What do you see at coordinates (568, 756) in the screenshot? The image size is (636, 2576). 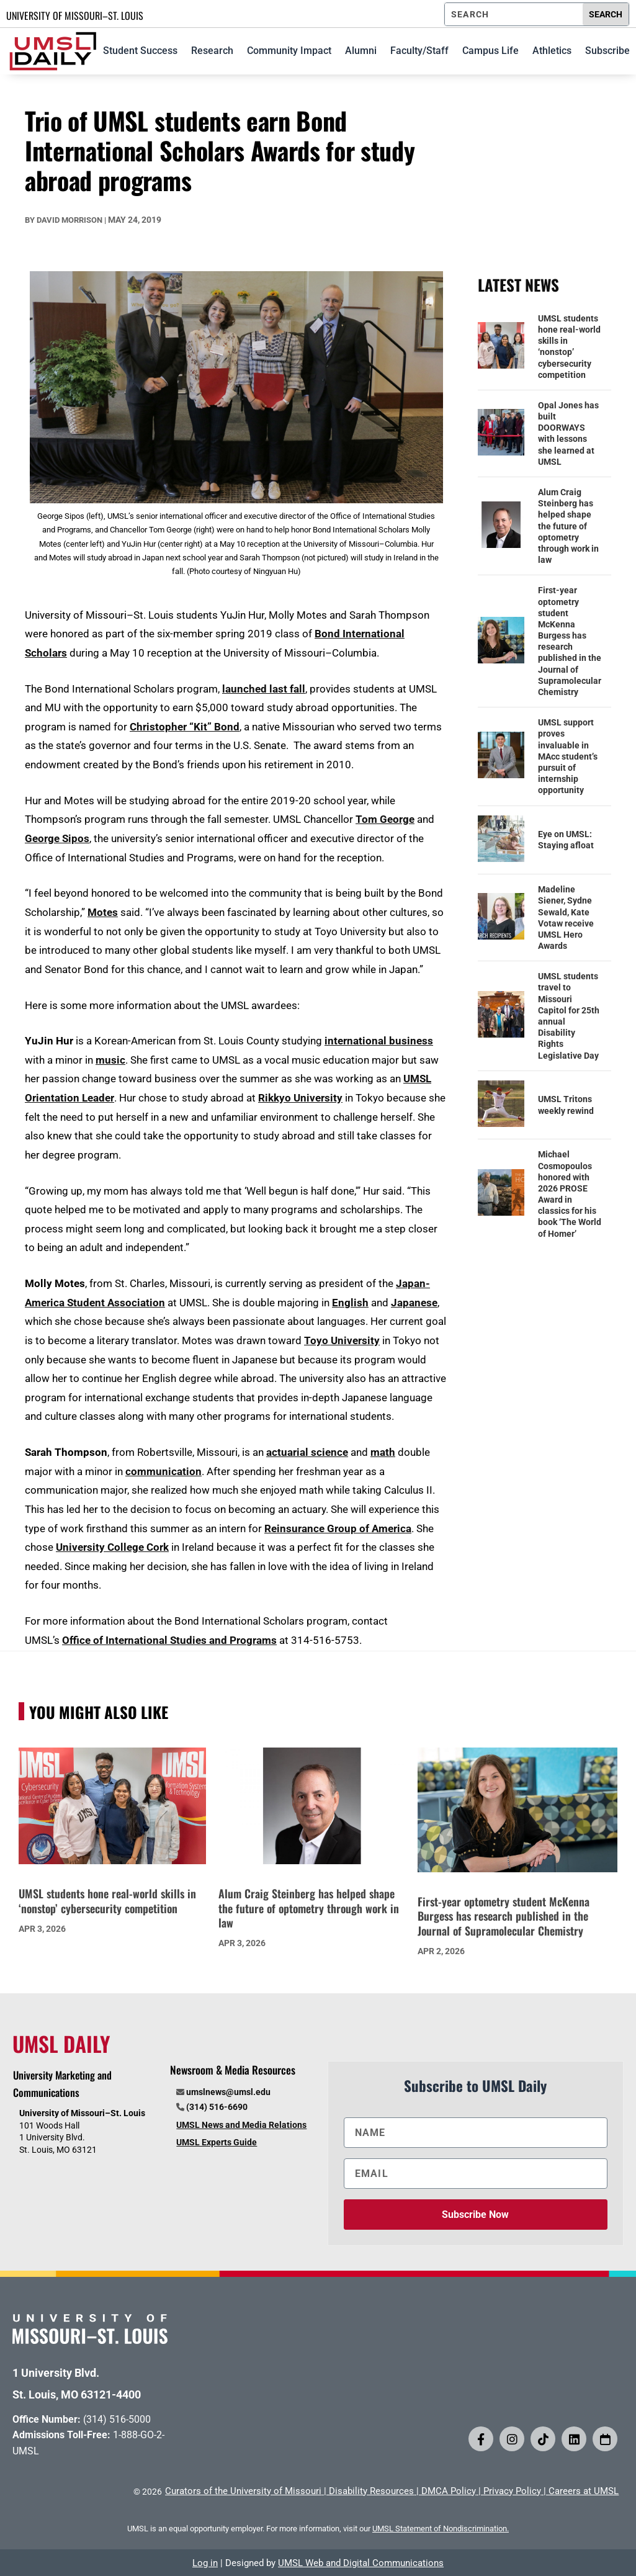 I see `UMSL support proves invaluable in MAcc student’s pursuit of internship opportunity` at bounding box center [568, 756].